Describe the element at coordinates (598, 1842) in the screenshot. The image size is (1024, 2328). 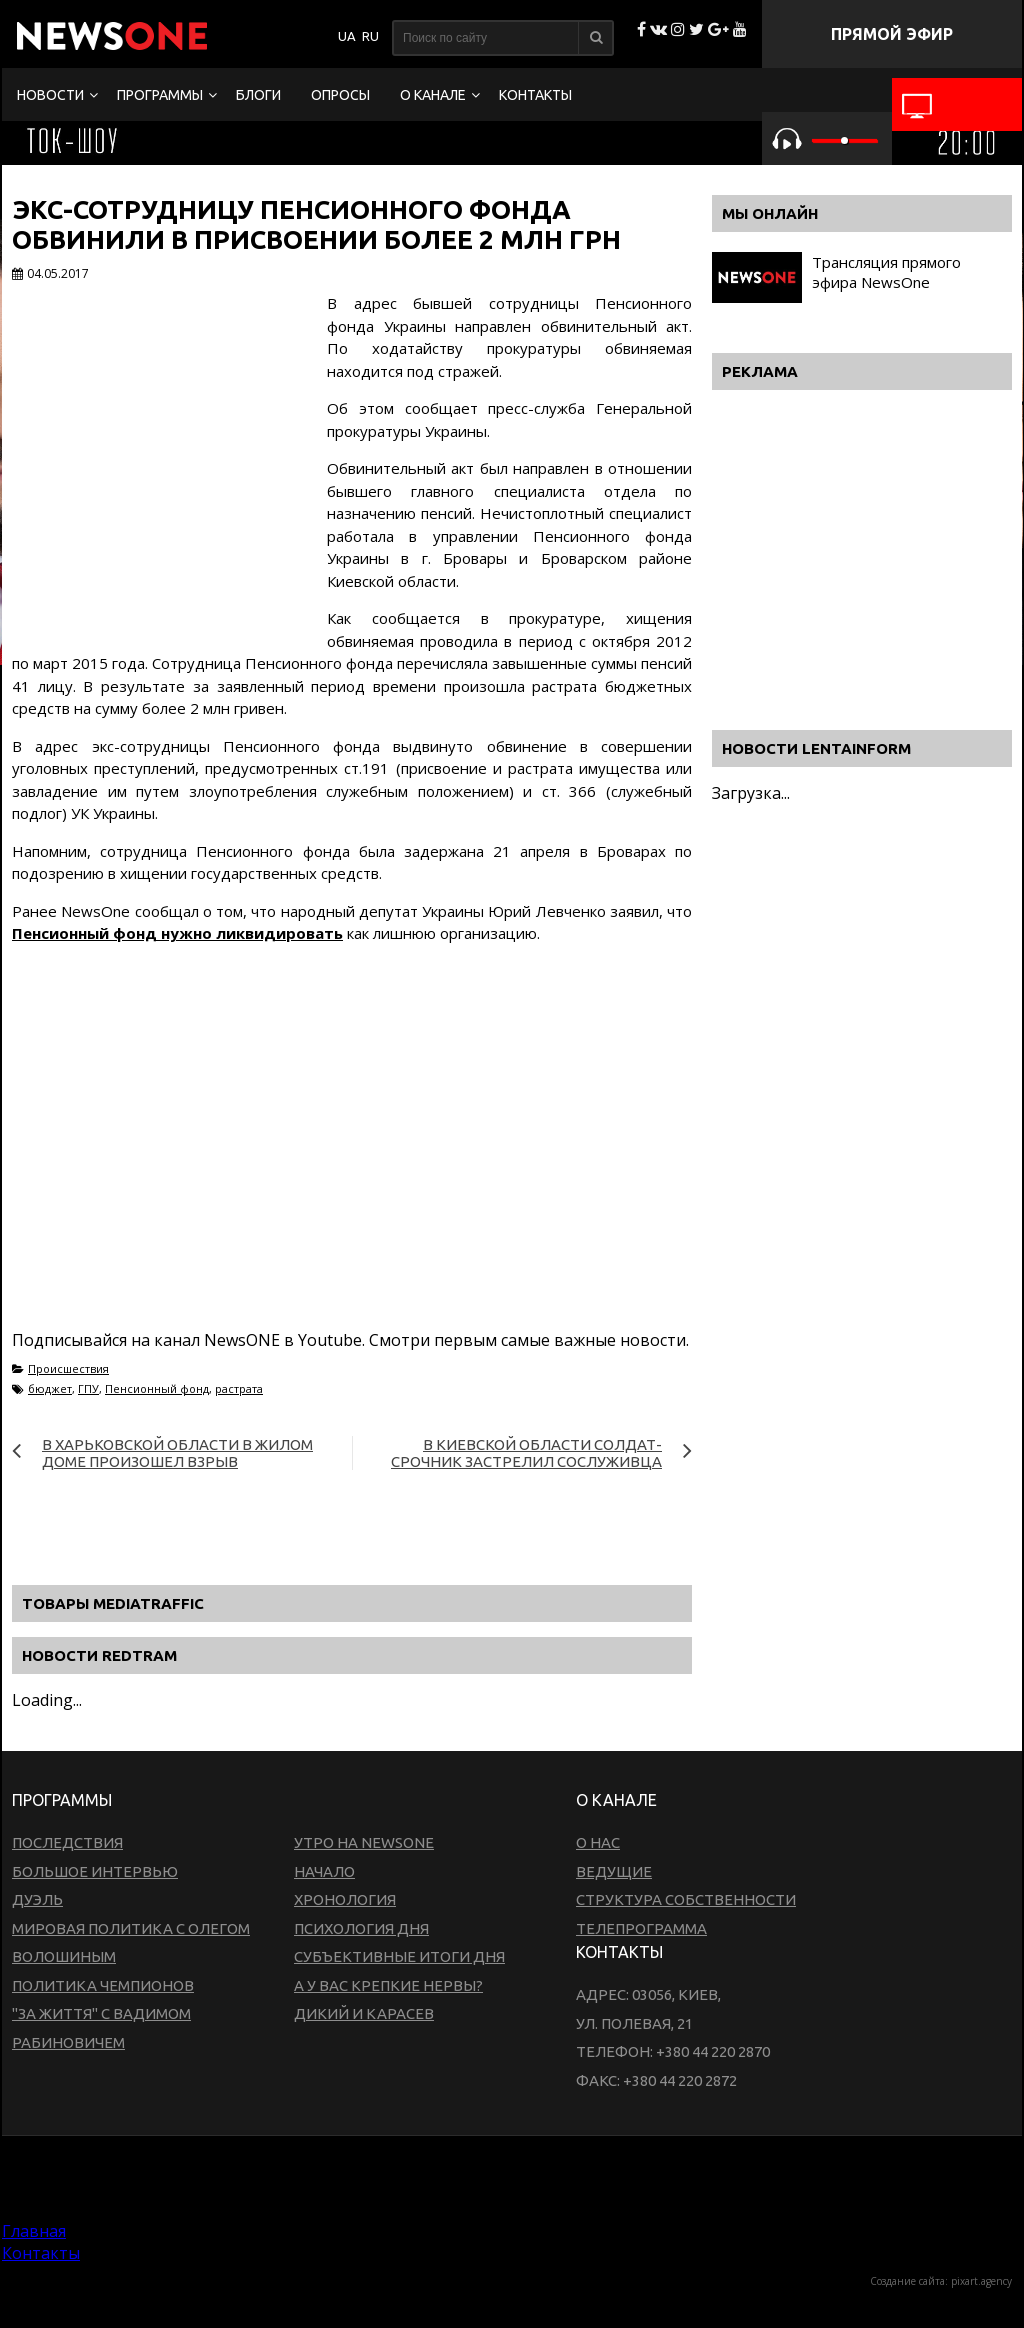
I see `О нас` at that location.